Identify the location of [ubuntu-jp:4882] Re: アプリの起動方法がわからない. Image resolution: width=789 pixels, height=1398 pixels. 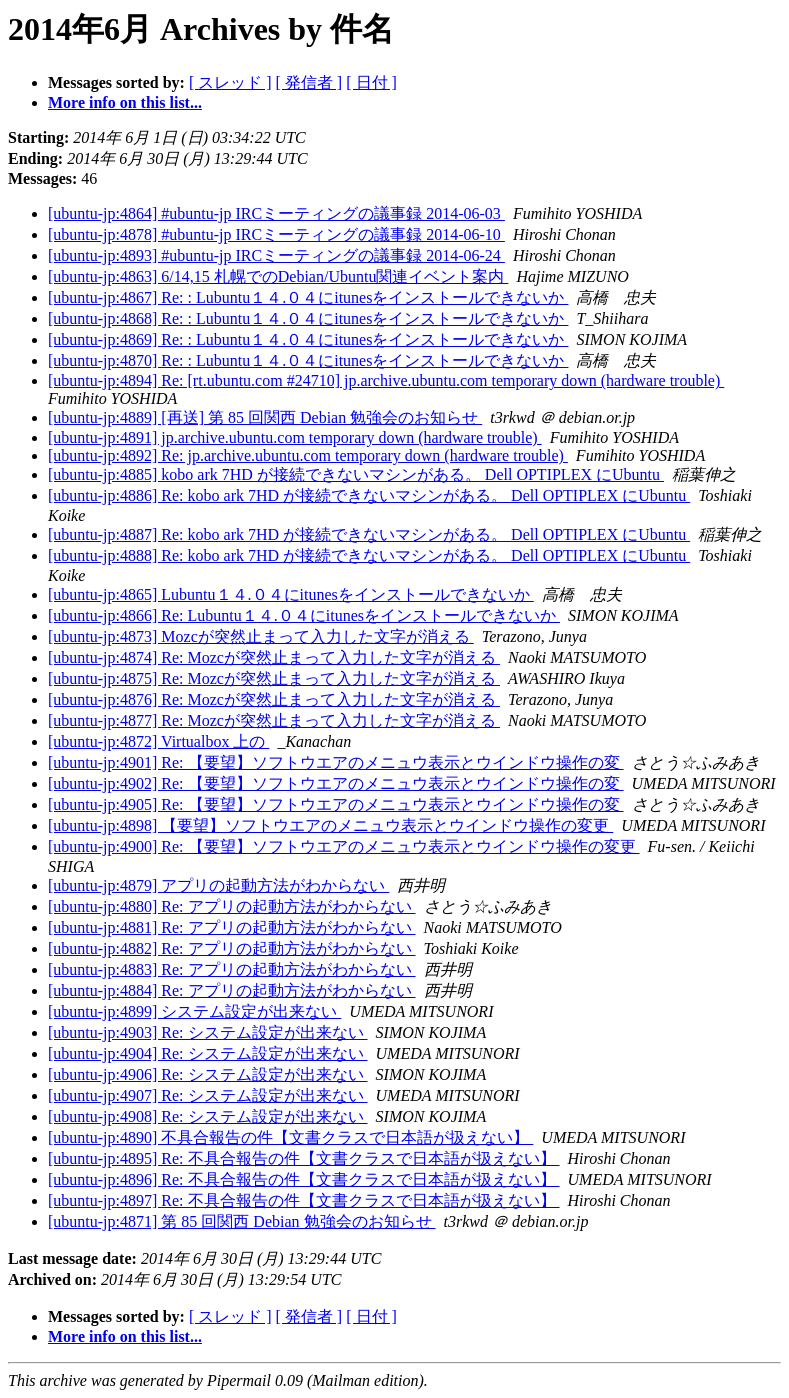
(232, 948).